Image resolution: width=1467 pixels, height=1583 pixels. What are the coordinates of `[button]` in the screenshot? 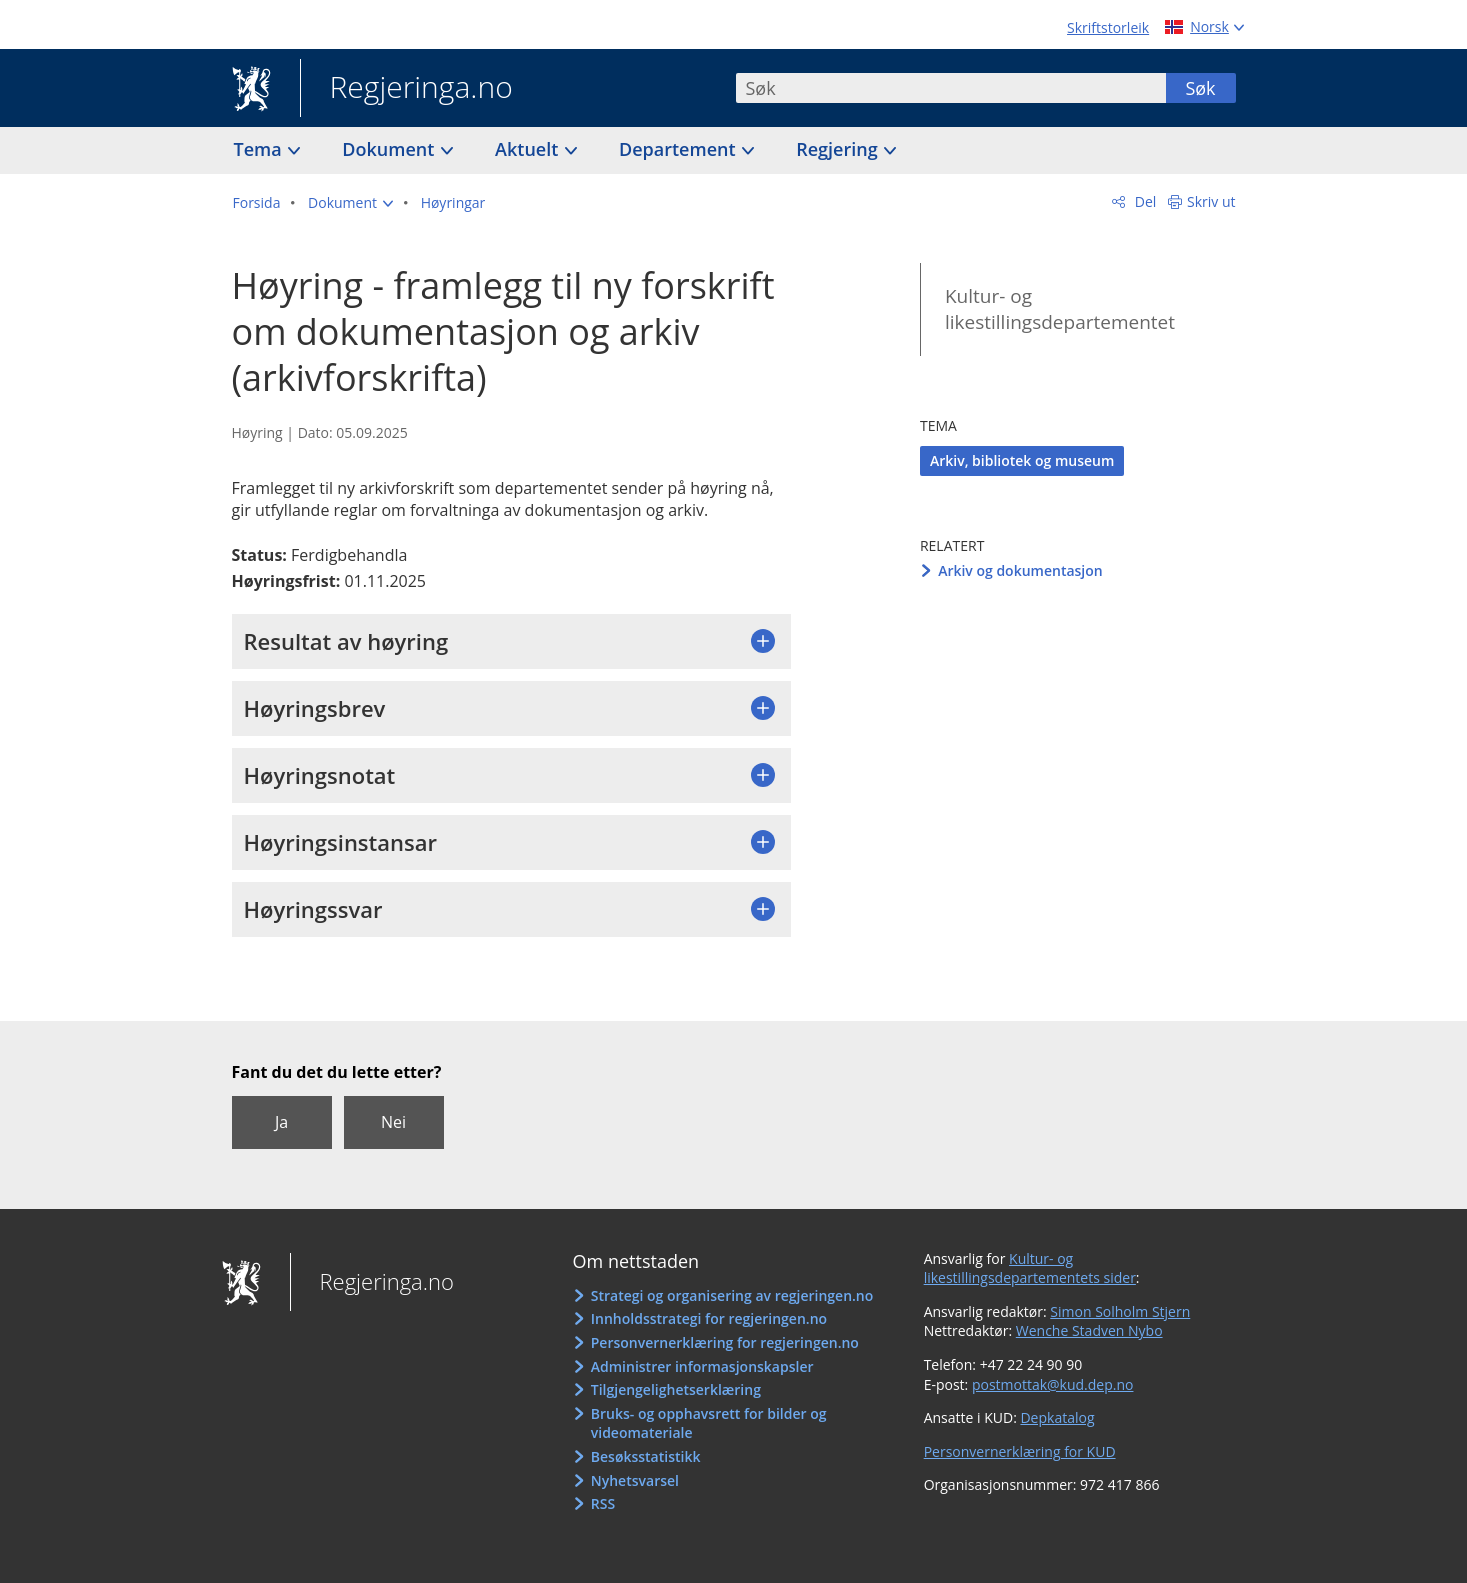 It's located at (350, 203).